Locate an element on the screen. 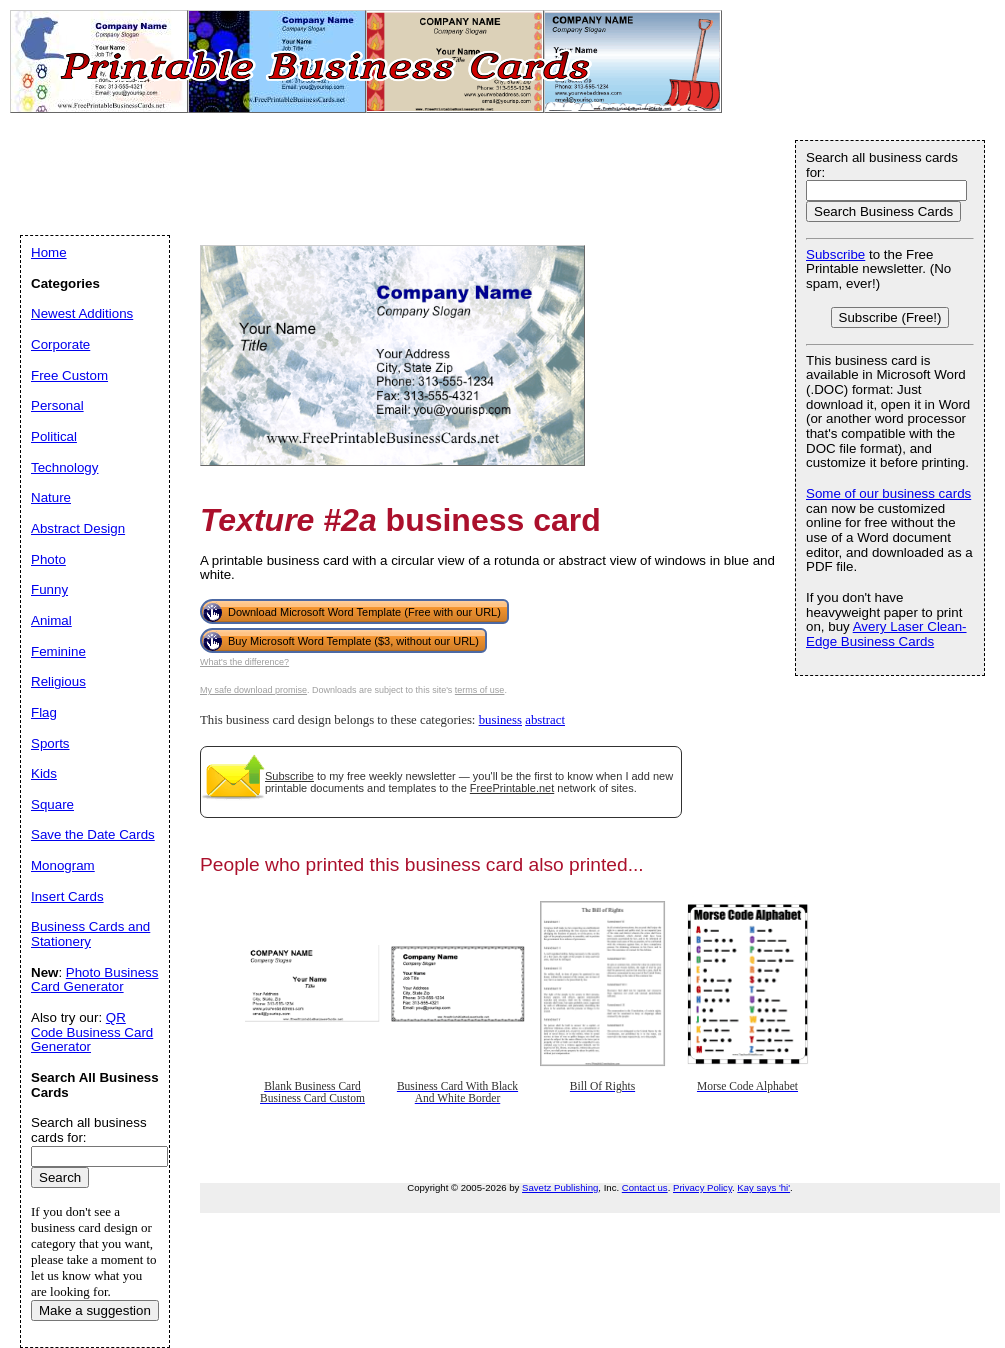  What's the difference? is located at coordinates (244, 662).